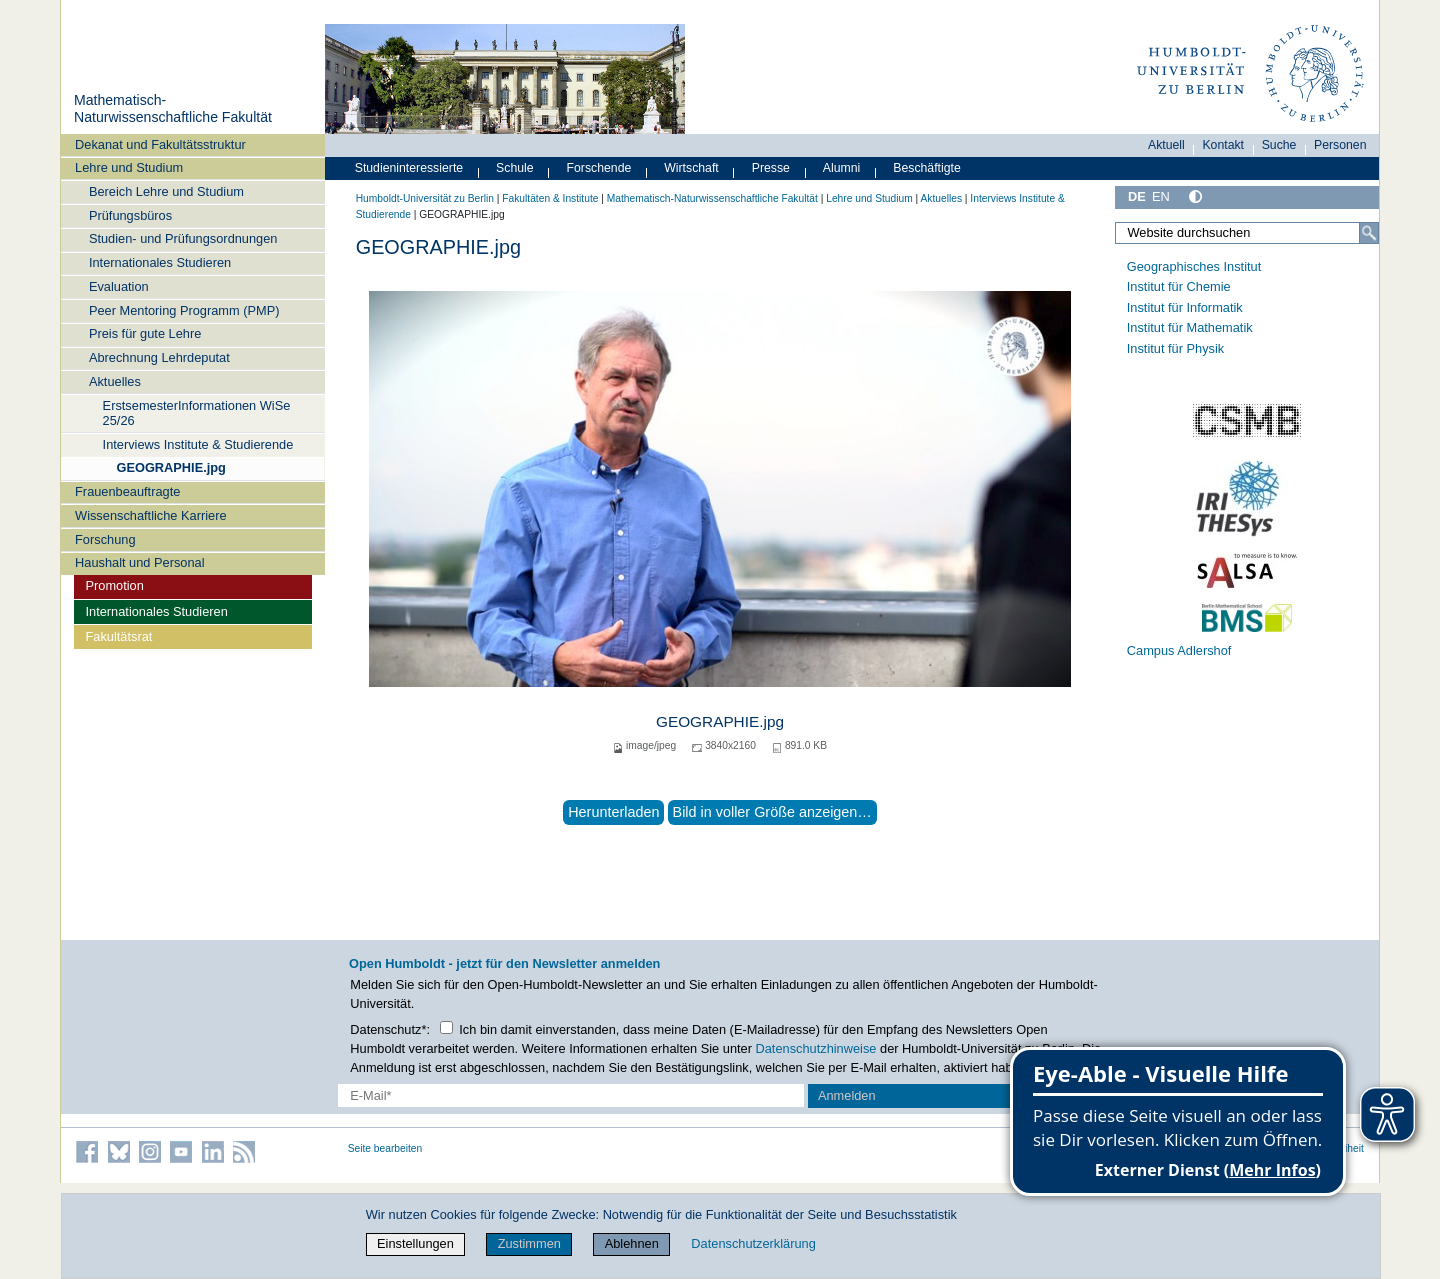 This screenshot has width=1440, height=1279. Describe the element at coordinates (632, 1243) in the screenshot. I see `Ablehnen` at that location.